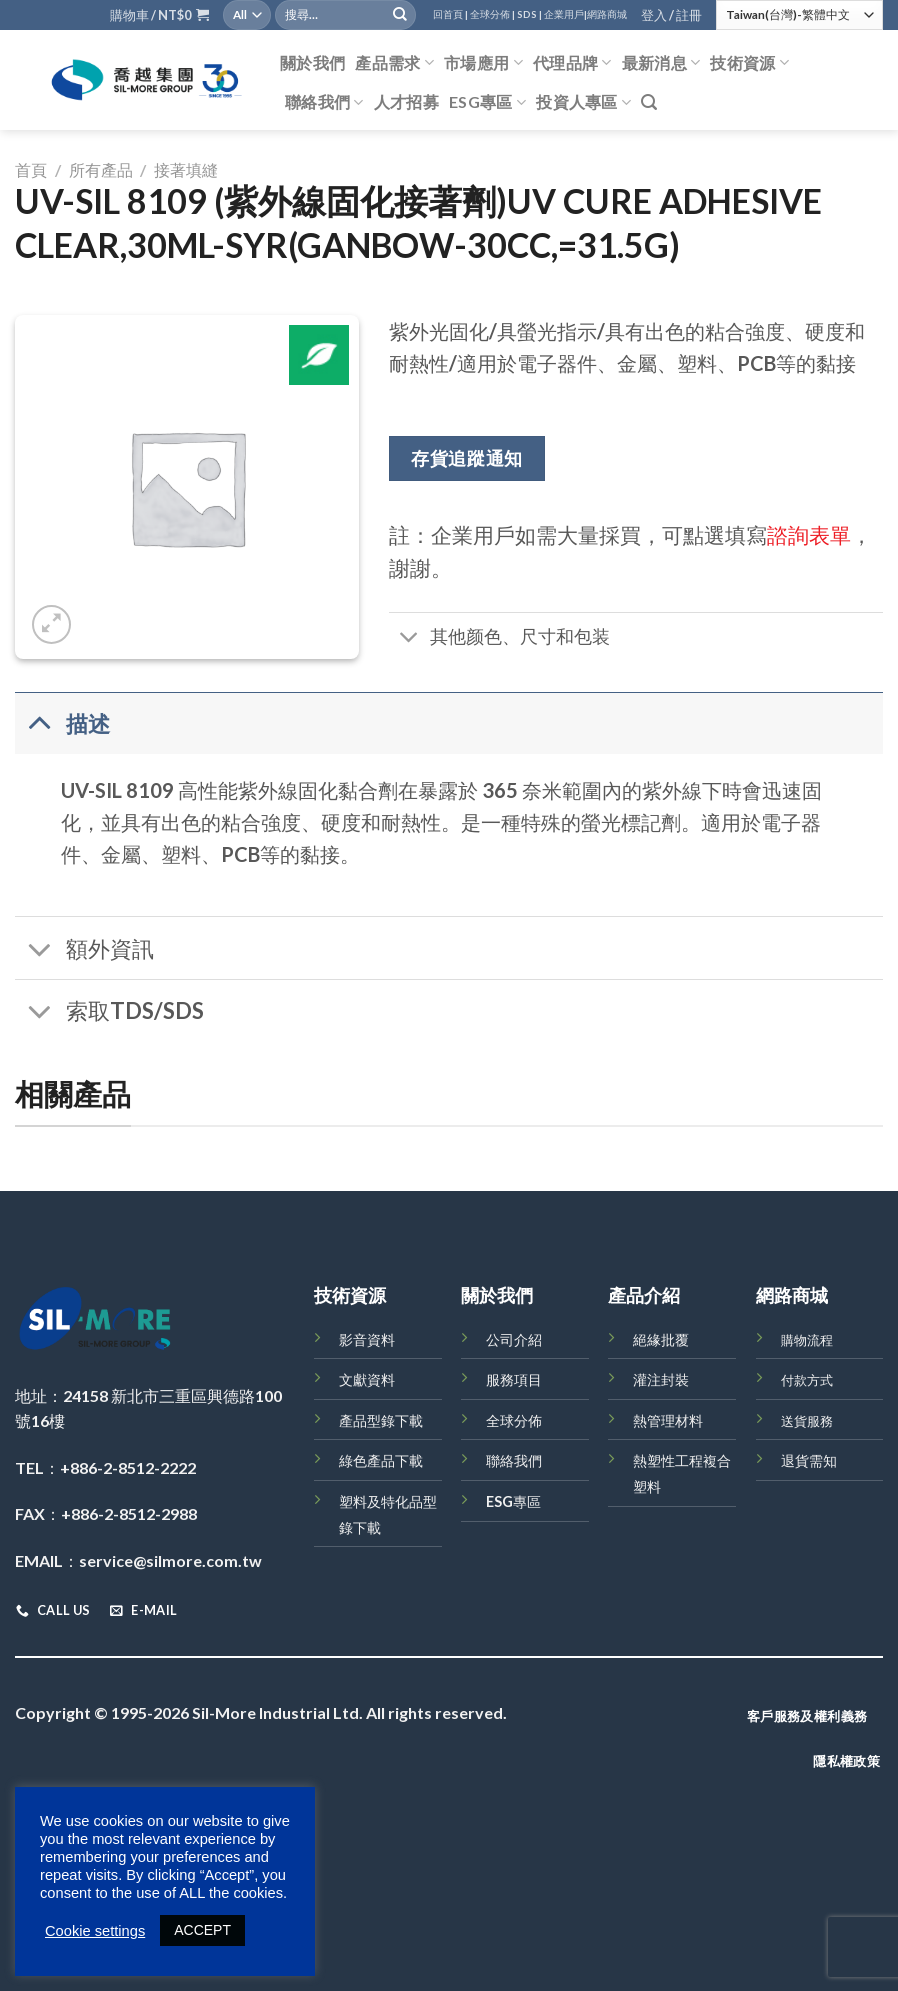 This screenshot has width=898, height=1991. What do you see at coordinates (31, 169) in the screenshot?
I see `首頁` at bounding box center [31, 169].